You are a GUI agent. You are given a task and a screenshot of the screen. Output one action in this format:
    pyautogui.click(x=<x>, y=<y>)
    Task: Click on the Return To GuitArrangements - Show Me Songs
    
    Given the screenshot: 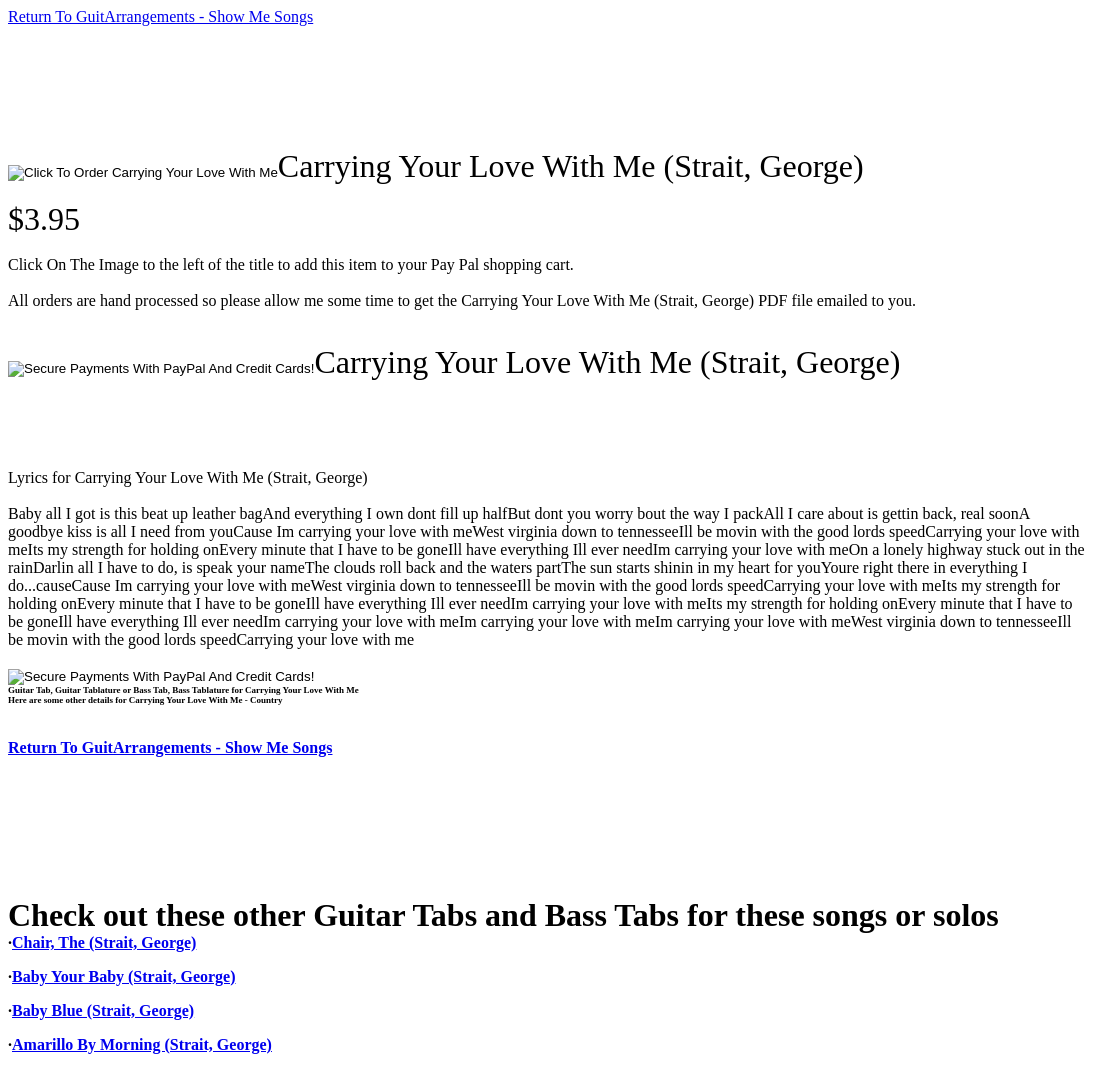 What is the action you would take?
    pyautogui.click(x=160, y=16)
    